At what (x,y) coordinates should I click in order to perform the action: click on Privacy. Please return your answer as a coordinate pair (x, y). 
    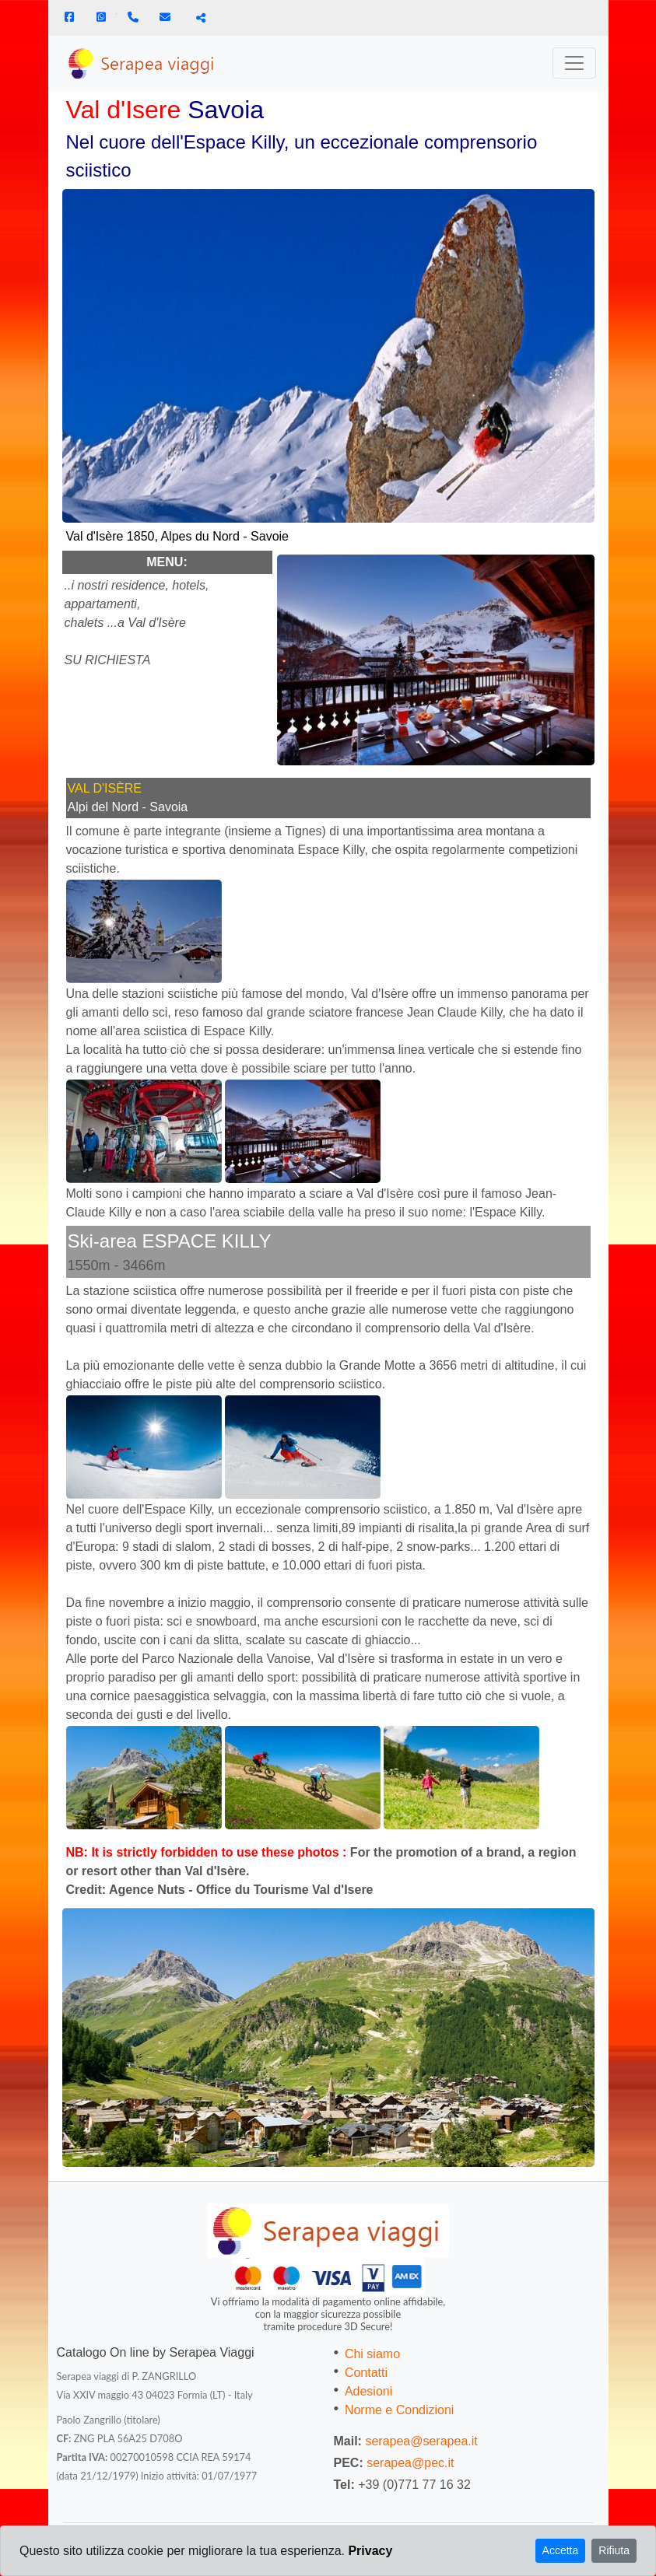
    Looking at the image, I should click on (370, 2550).